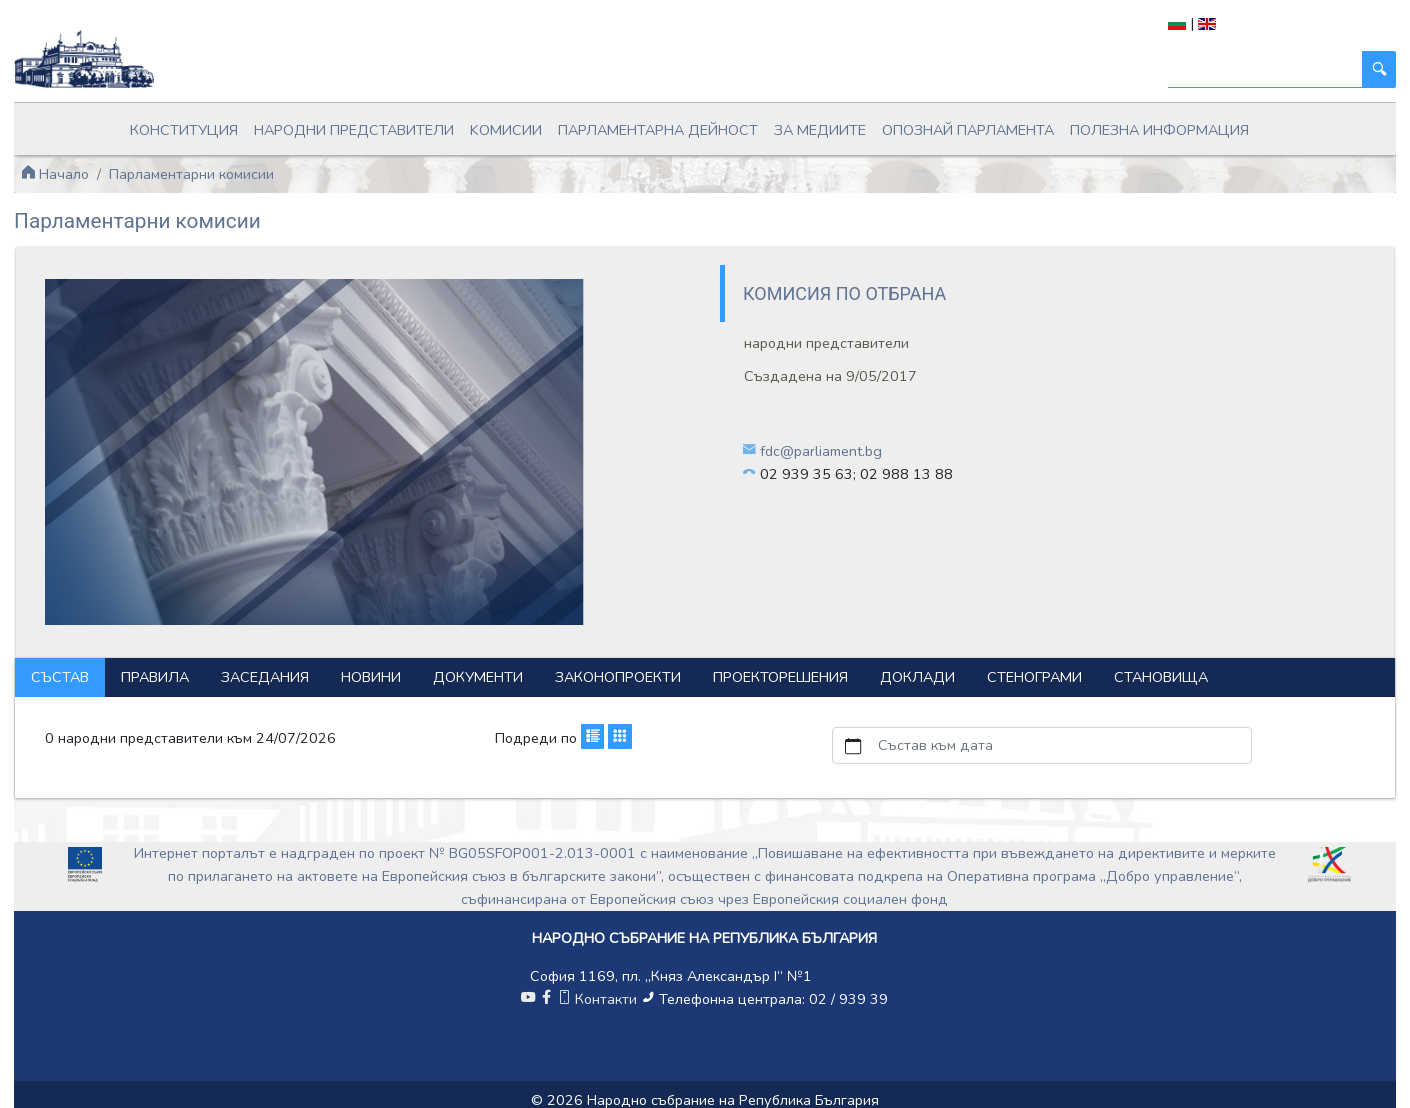  Describe the element at coordinates (917, 677) in the screenshot. I see `Доклади [tab]` at that location.